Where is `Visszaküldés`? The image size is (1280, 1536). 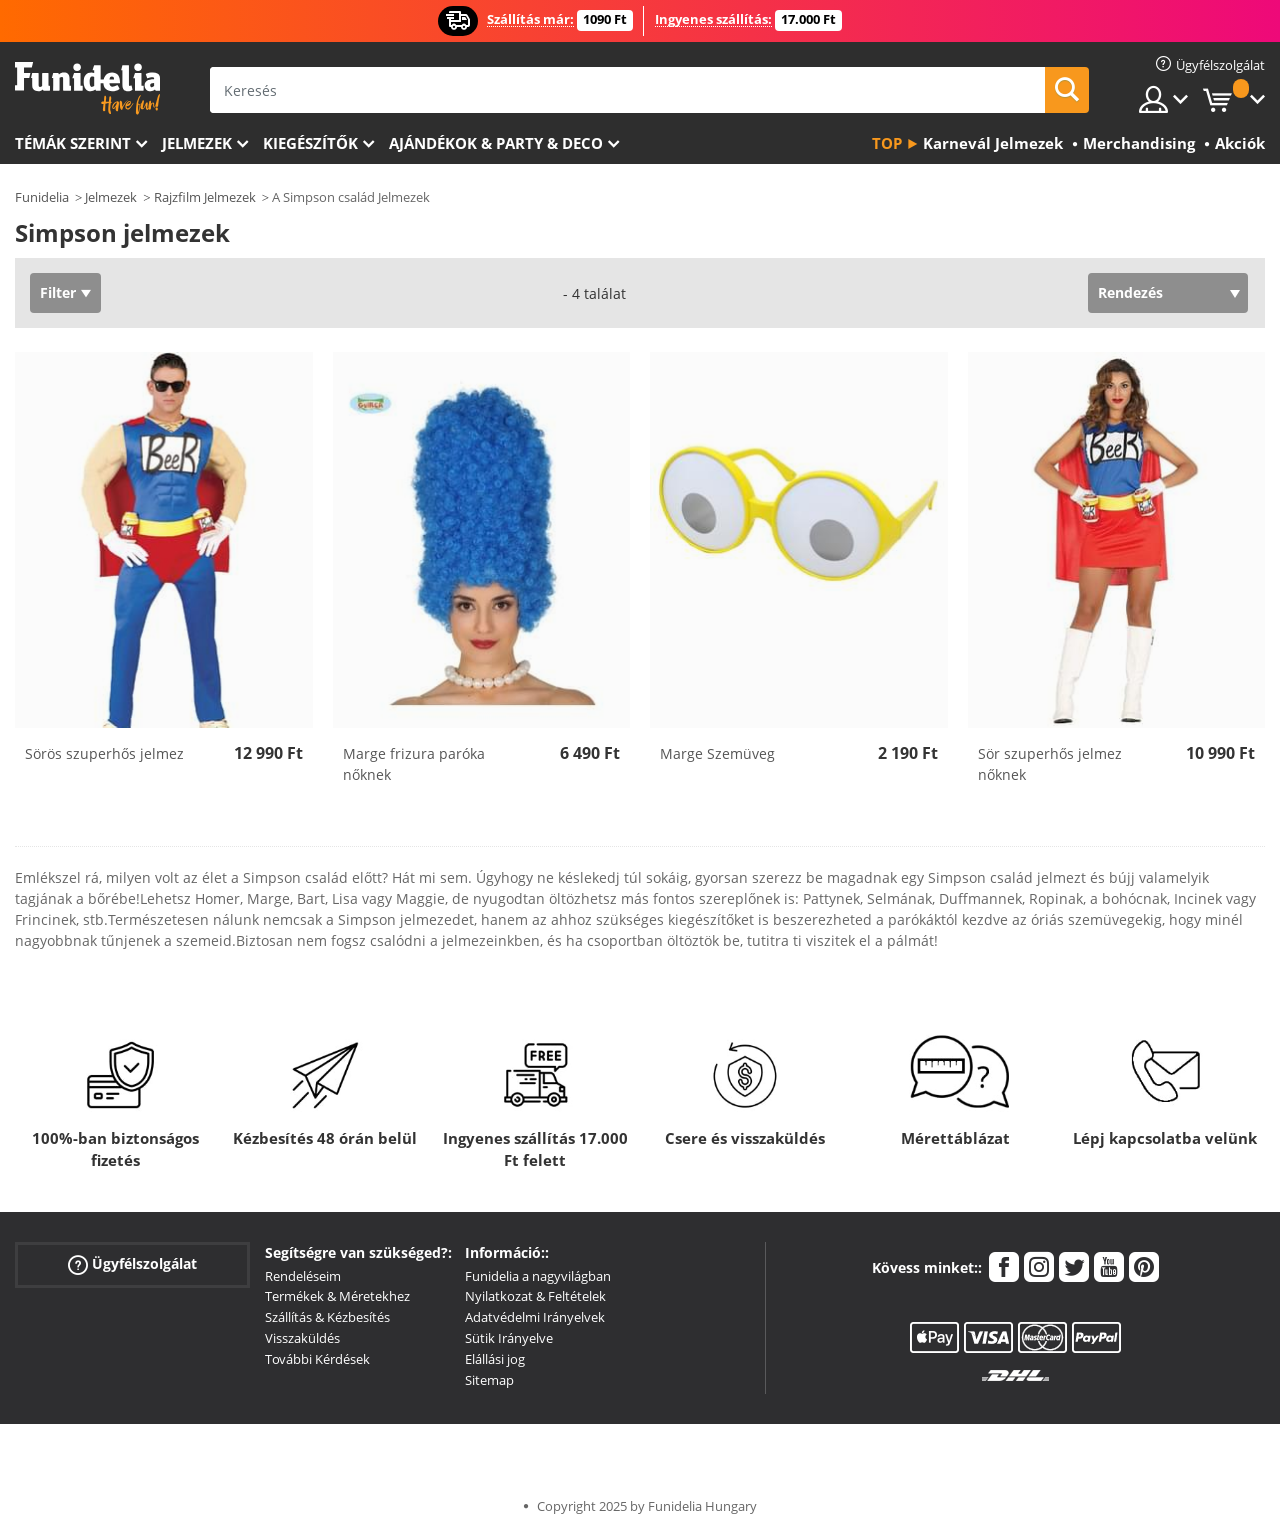 Visszaküldés is located at coordinates (302, 1338).